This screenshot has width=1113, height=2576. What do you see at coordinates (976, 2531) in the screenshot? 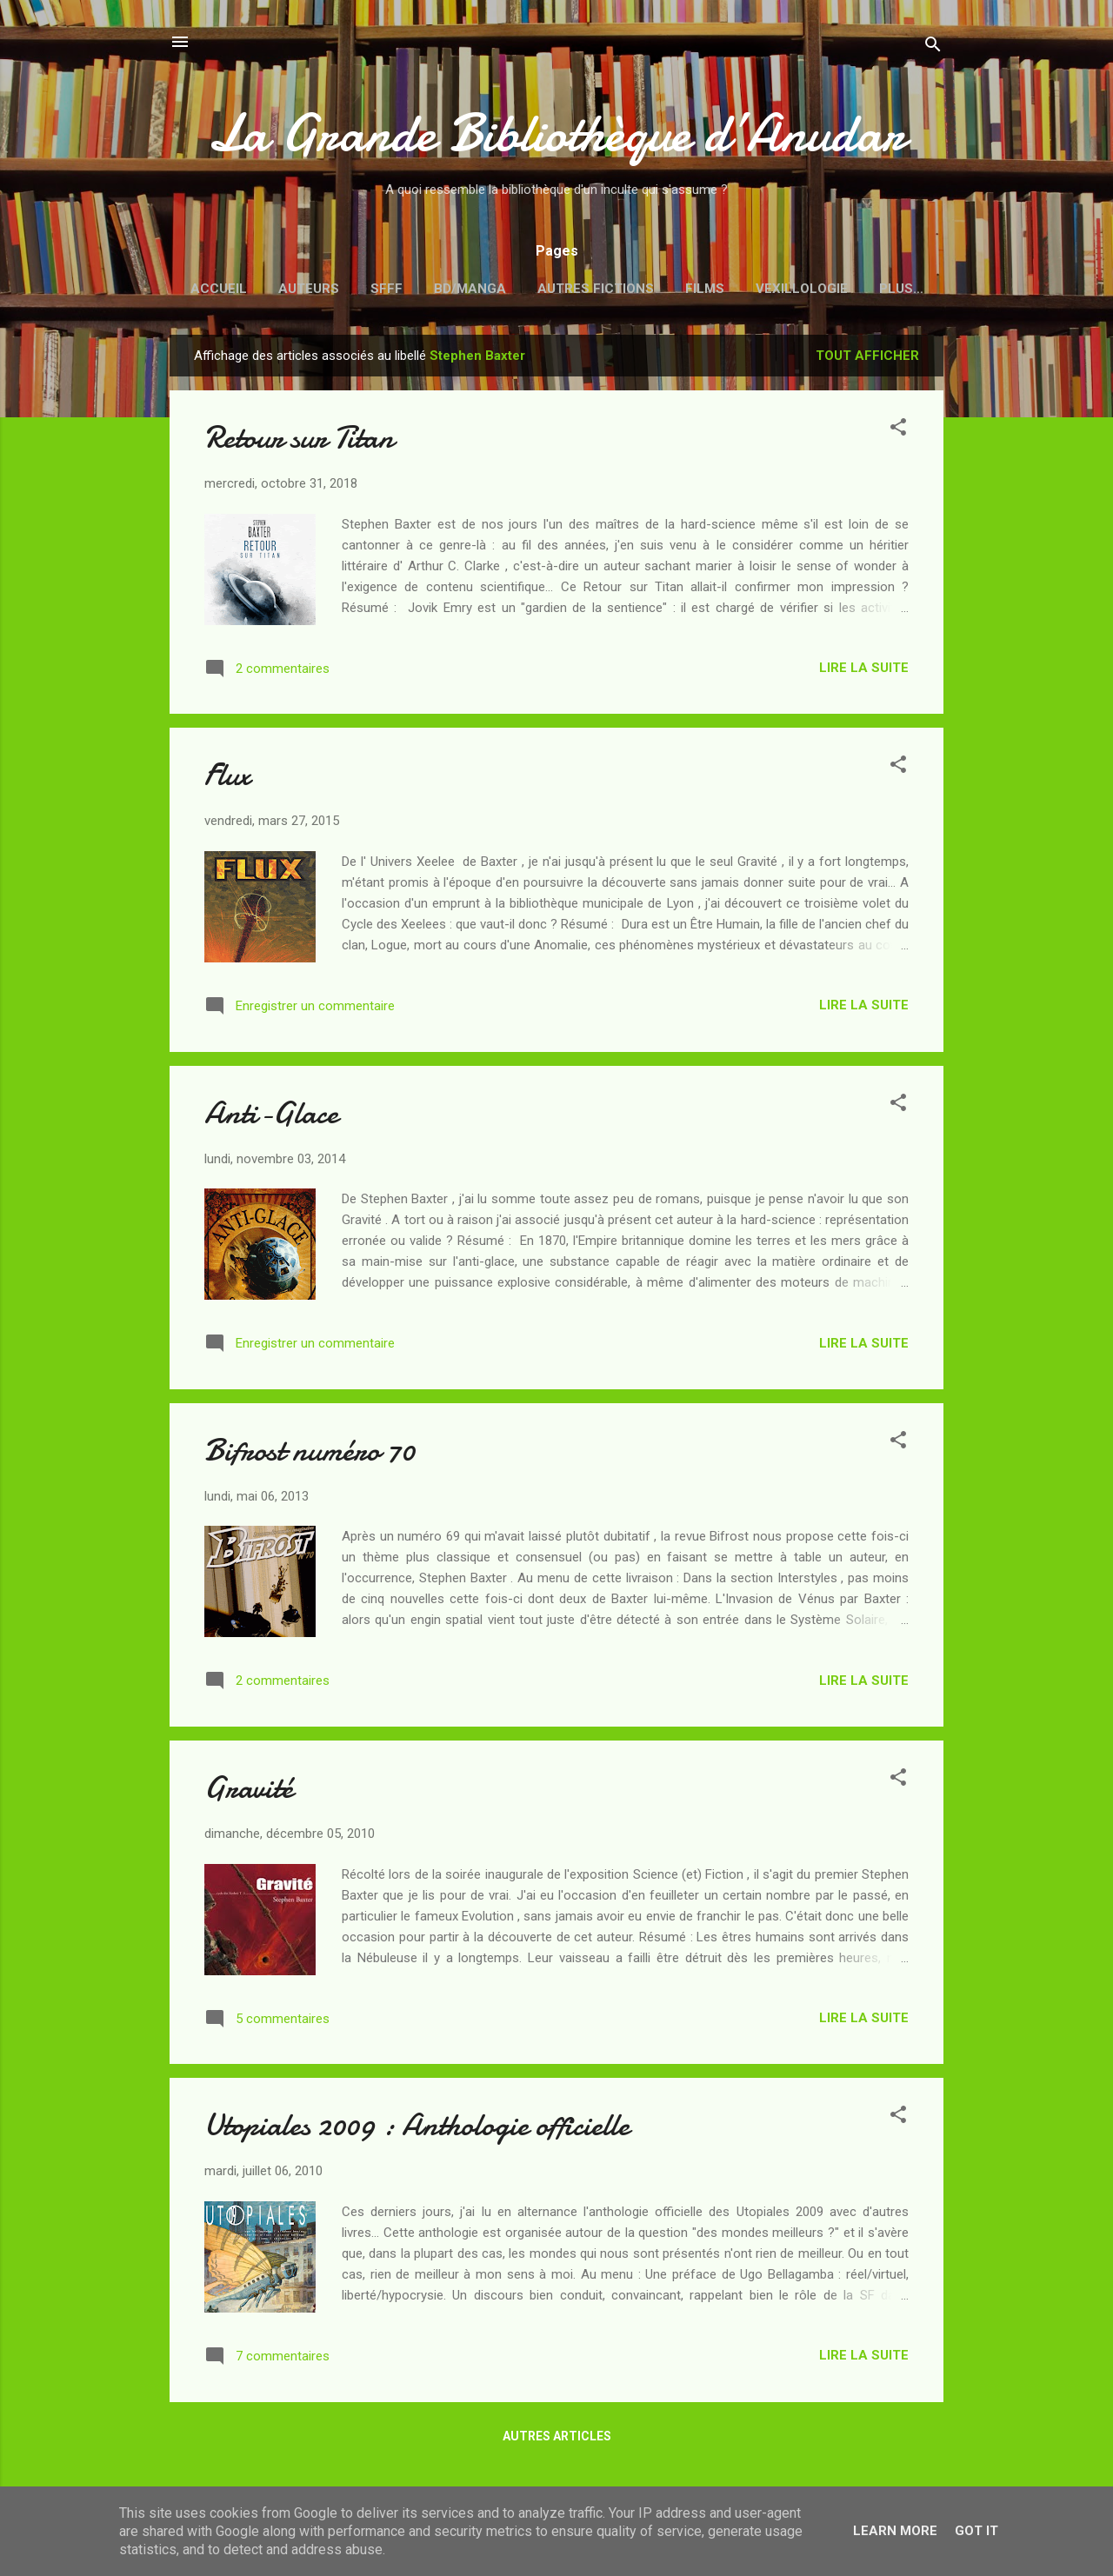
I see `Got it` at bounding box center [976, 2531].